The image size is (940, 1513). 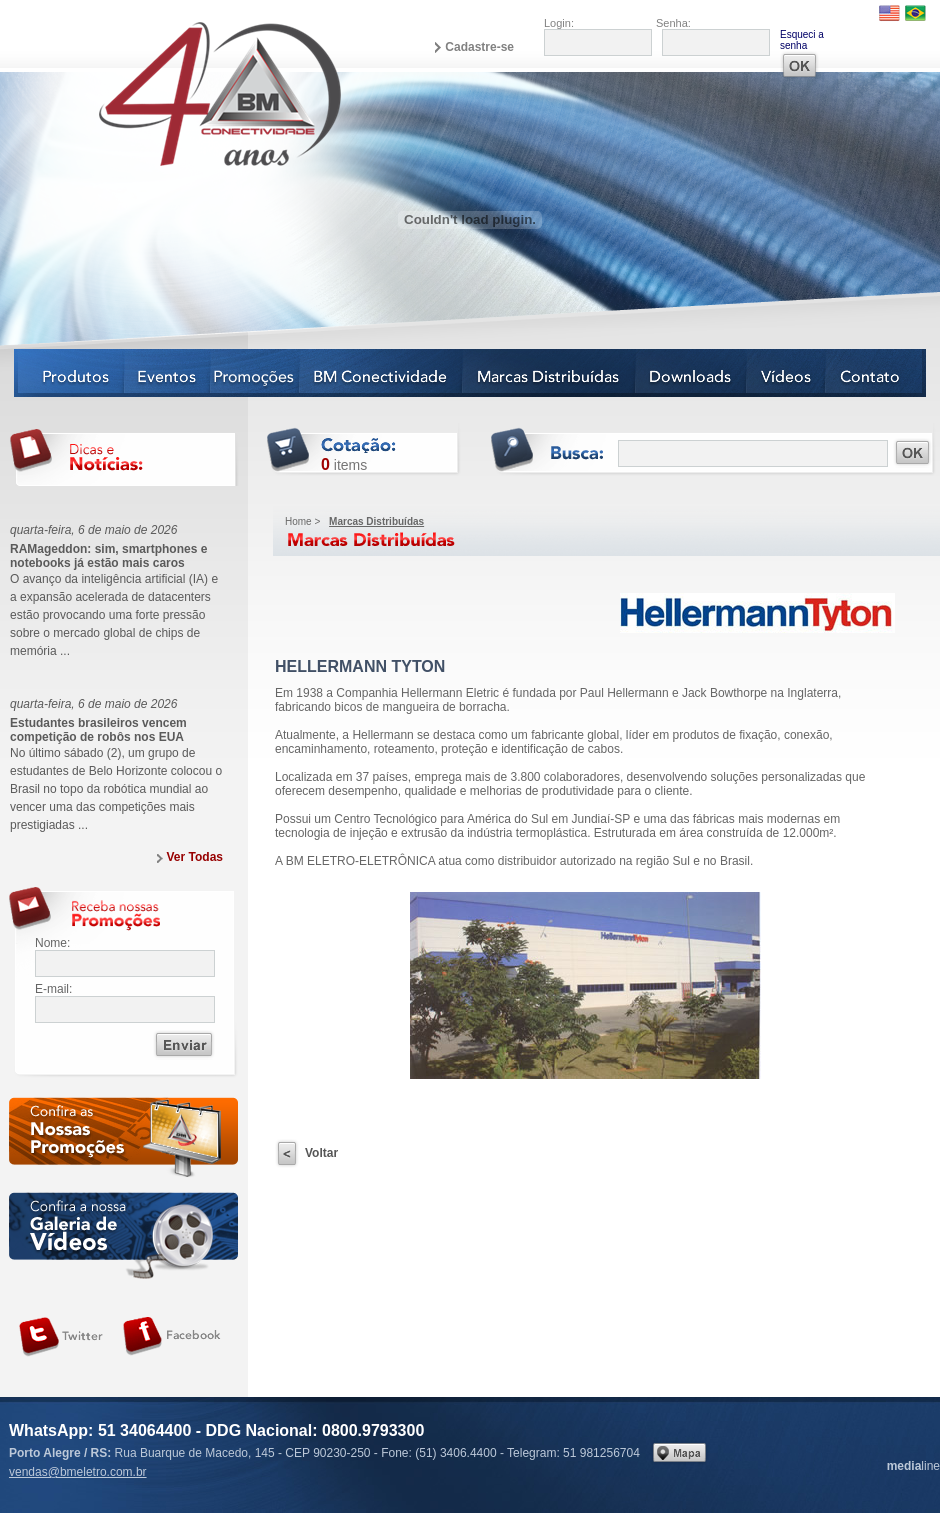 I want to click on Veja no mapa, so click(x=679, y=1452).